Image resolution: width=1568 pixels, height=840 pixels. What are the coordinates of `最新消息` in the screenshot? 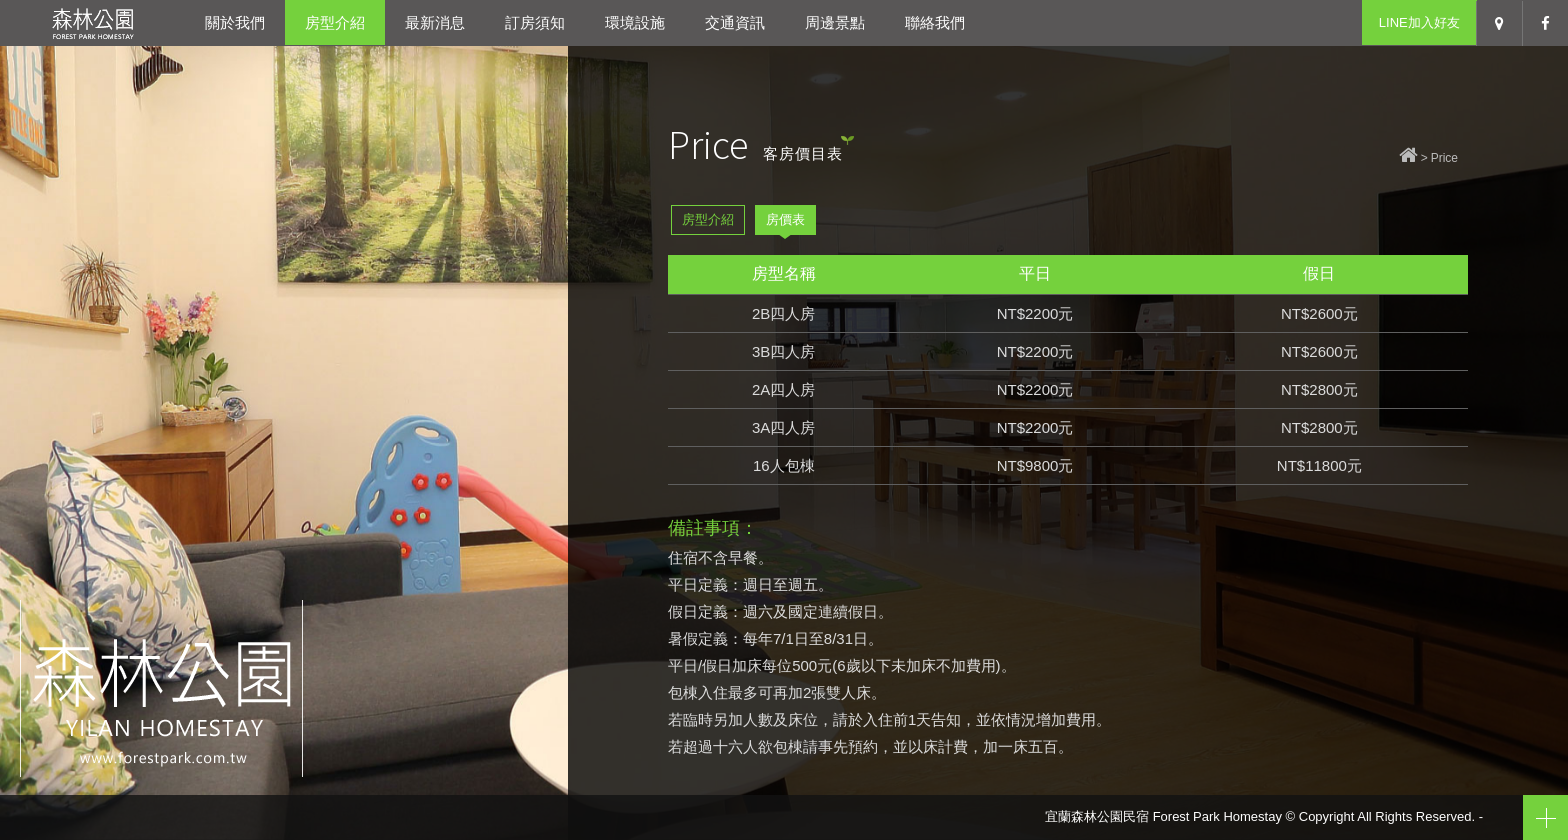 It's located at (435, 22).